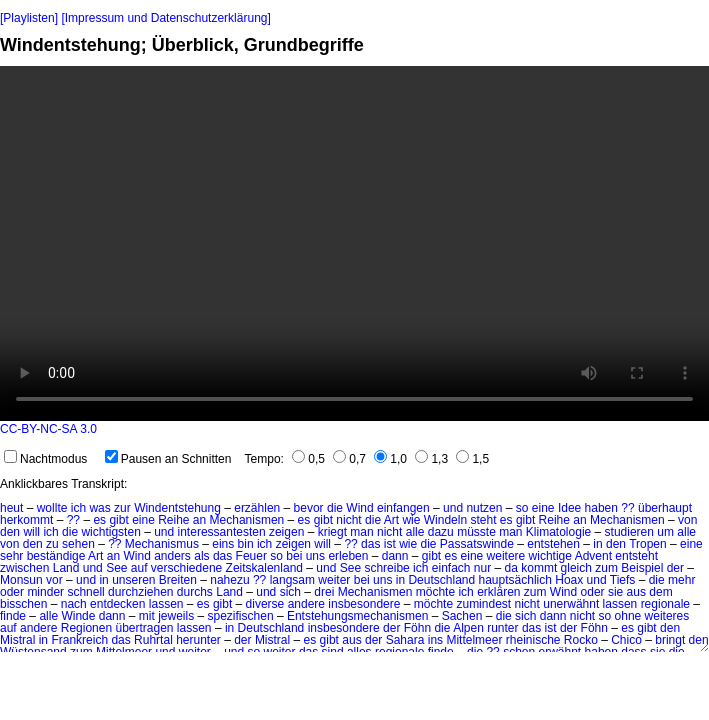 Image resolution: width=709 pixels, height=720 pixels. What do you see at coordinates (66, 568) in the screenshot?
I see `Land` at bounding box center [66, 568].